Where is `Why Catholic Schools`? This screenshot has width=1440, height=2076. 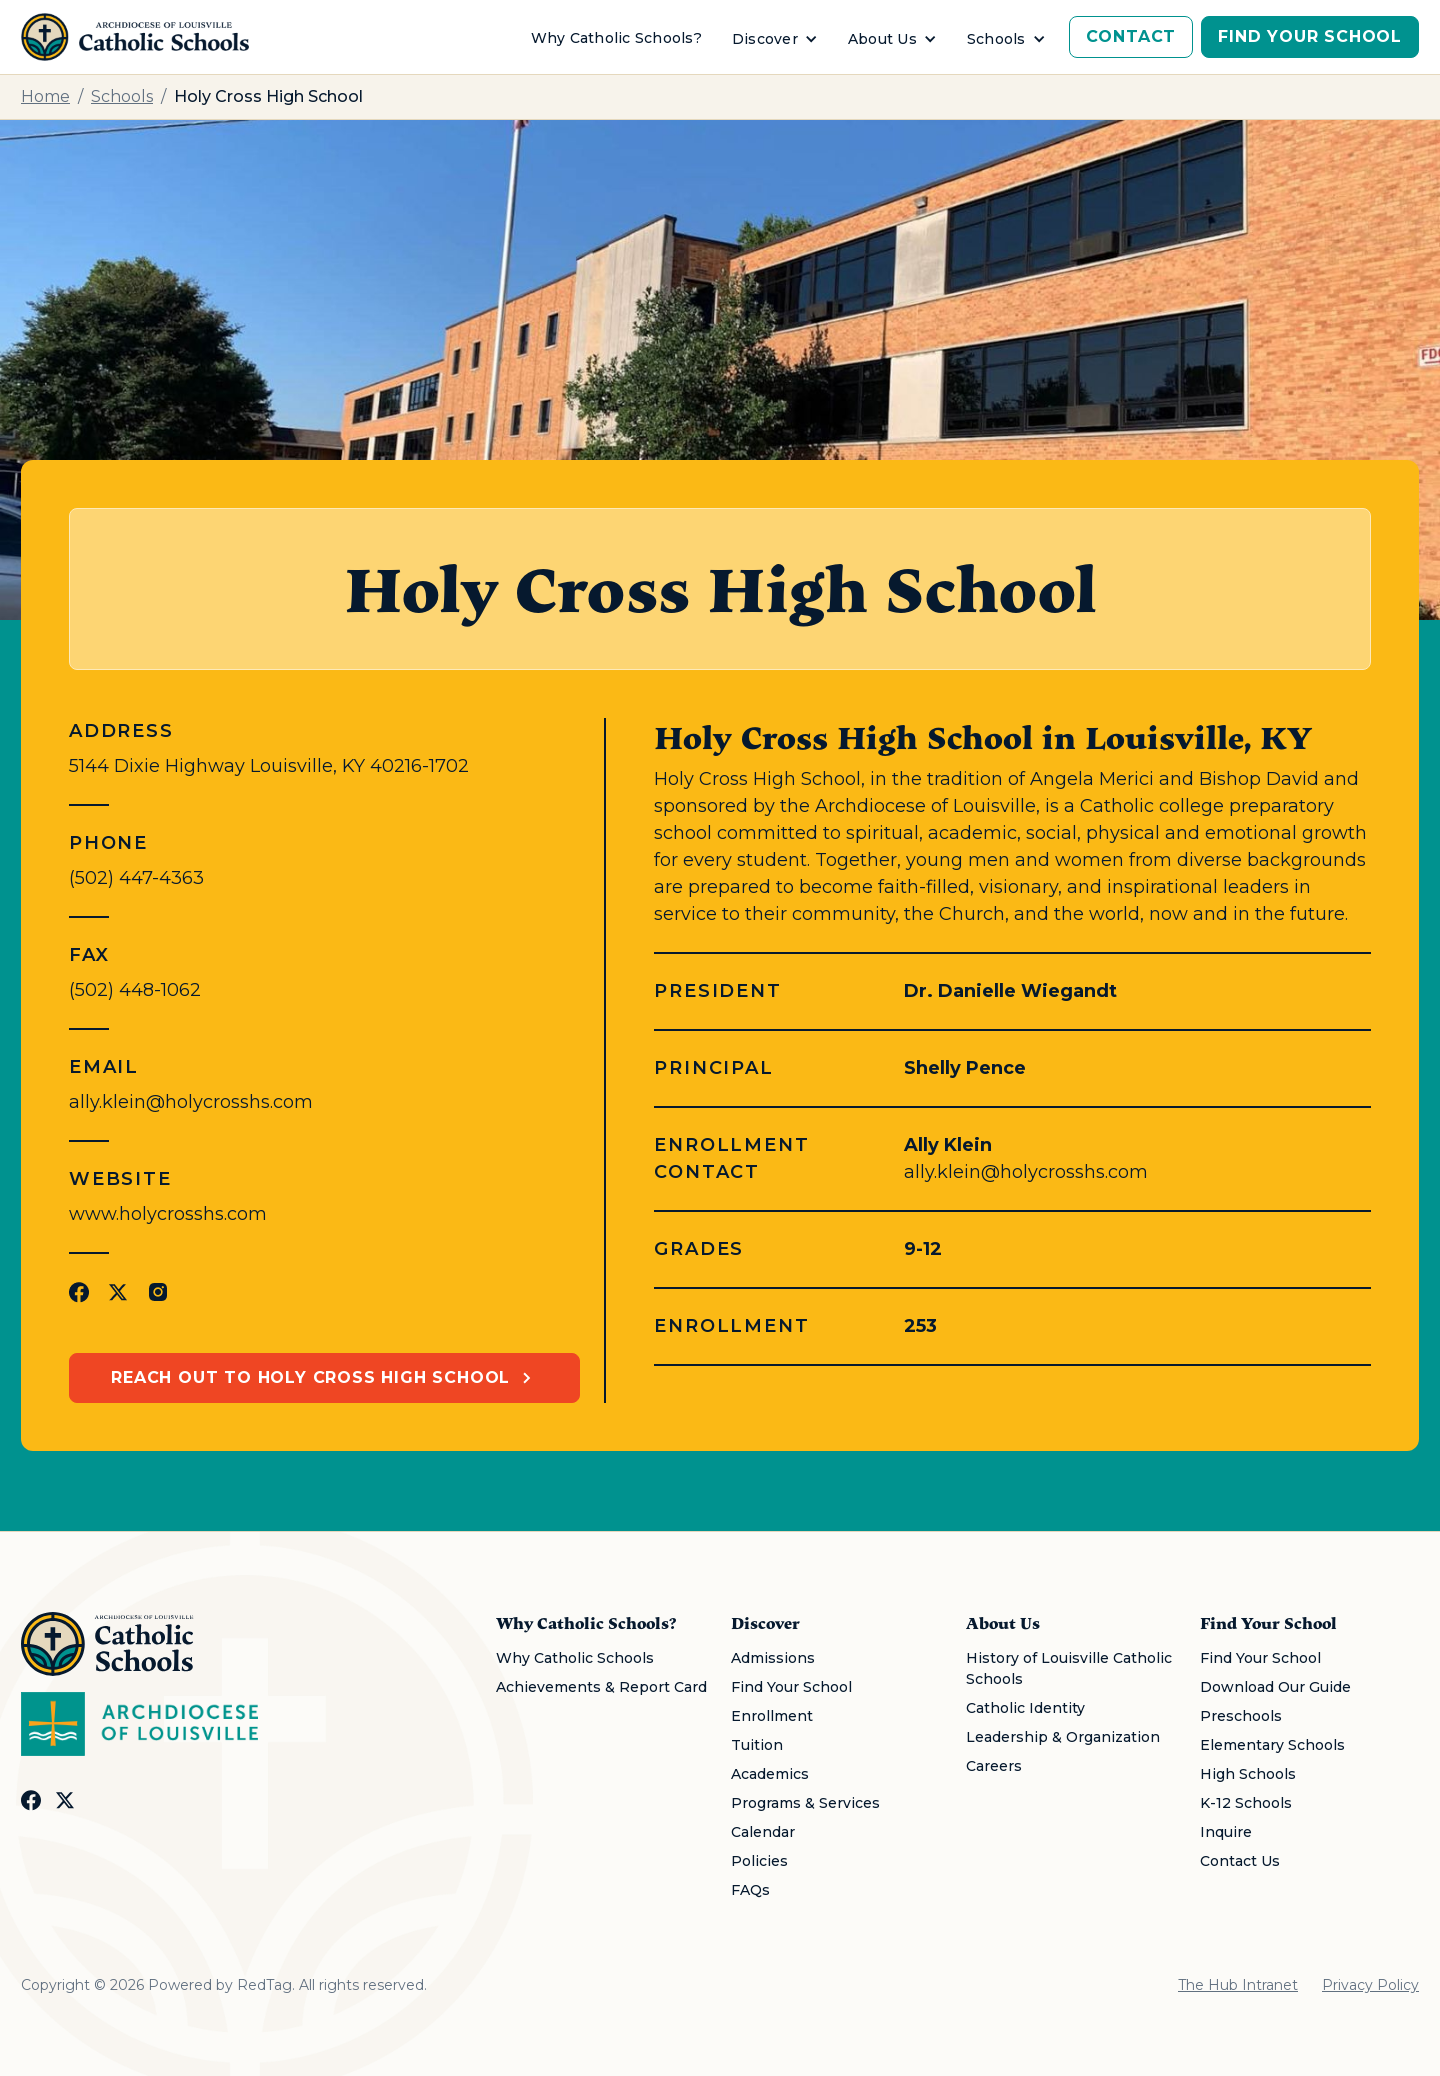
Why Catholic Schools is located at coordinates (575, 1658).